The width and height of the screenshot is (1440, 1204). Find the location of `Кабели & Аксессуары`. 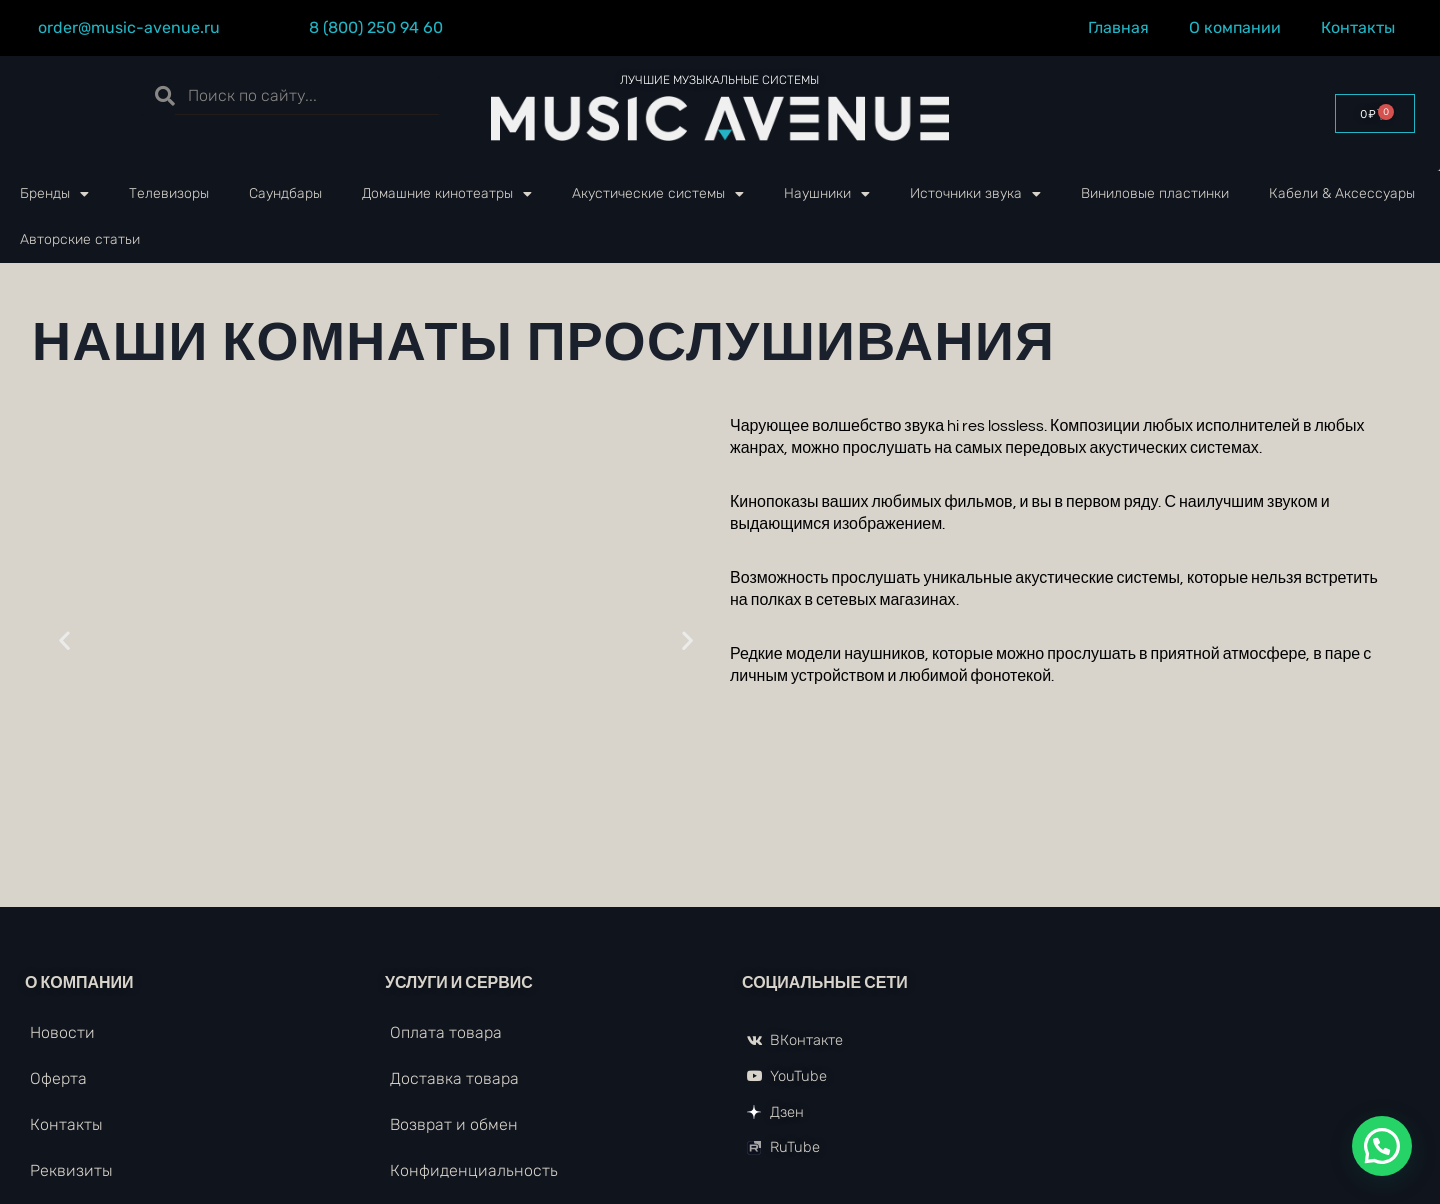

Кабели & Аксессуары is located at coordinates (1342, 193).